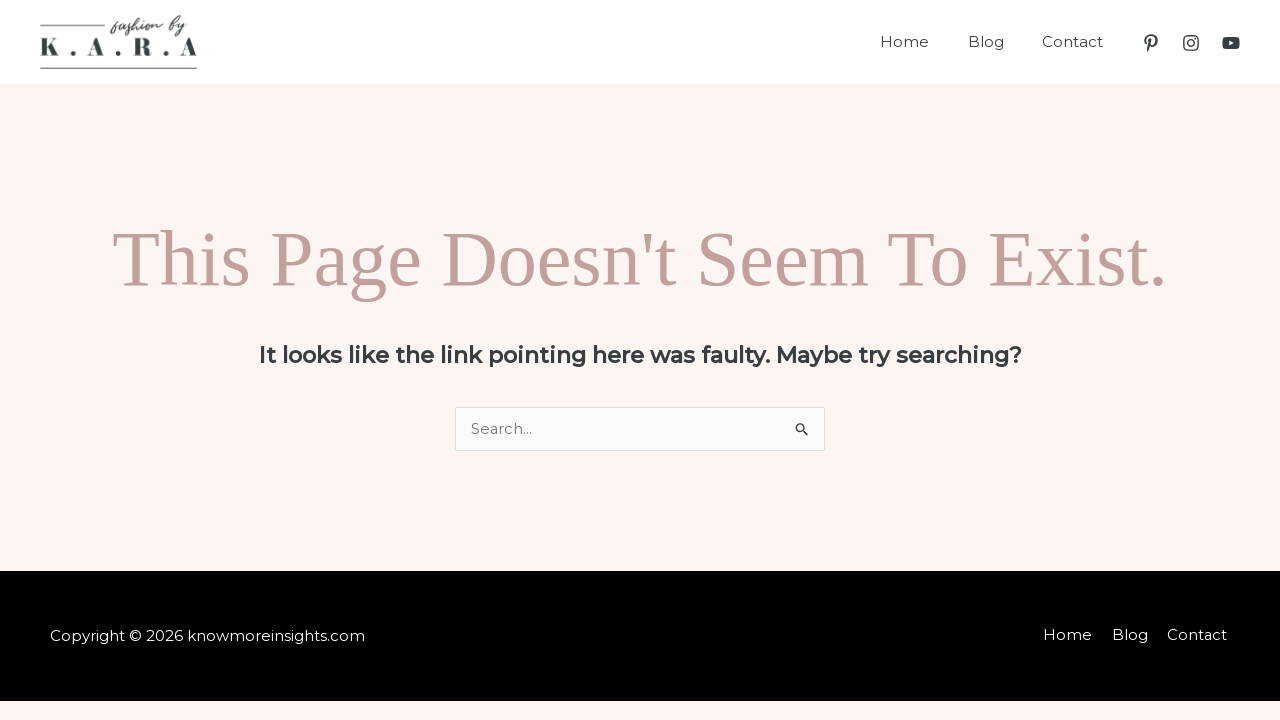 The height and width of the screenshot is (720, 1280). What do you see at coordinates (925, 41) in the screenshot?
I see `Home` at bounding box center [925, 41].